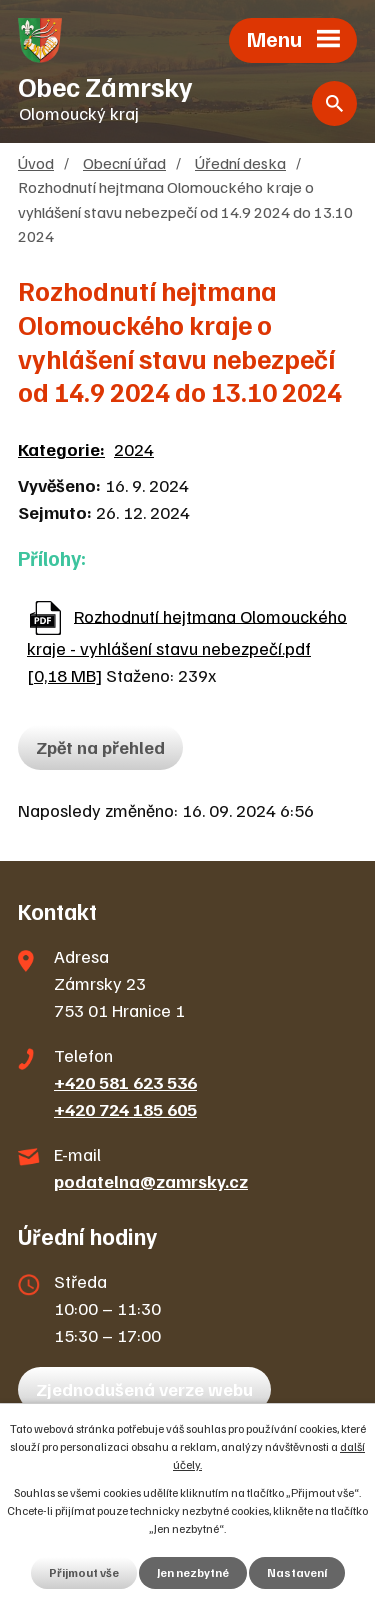  Describe the element at coordinates (125, 1082) in the screenshot. I see `+420 581 623 536` at that location.